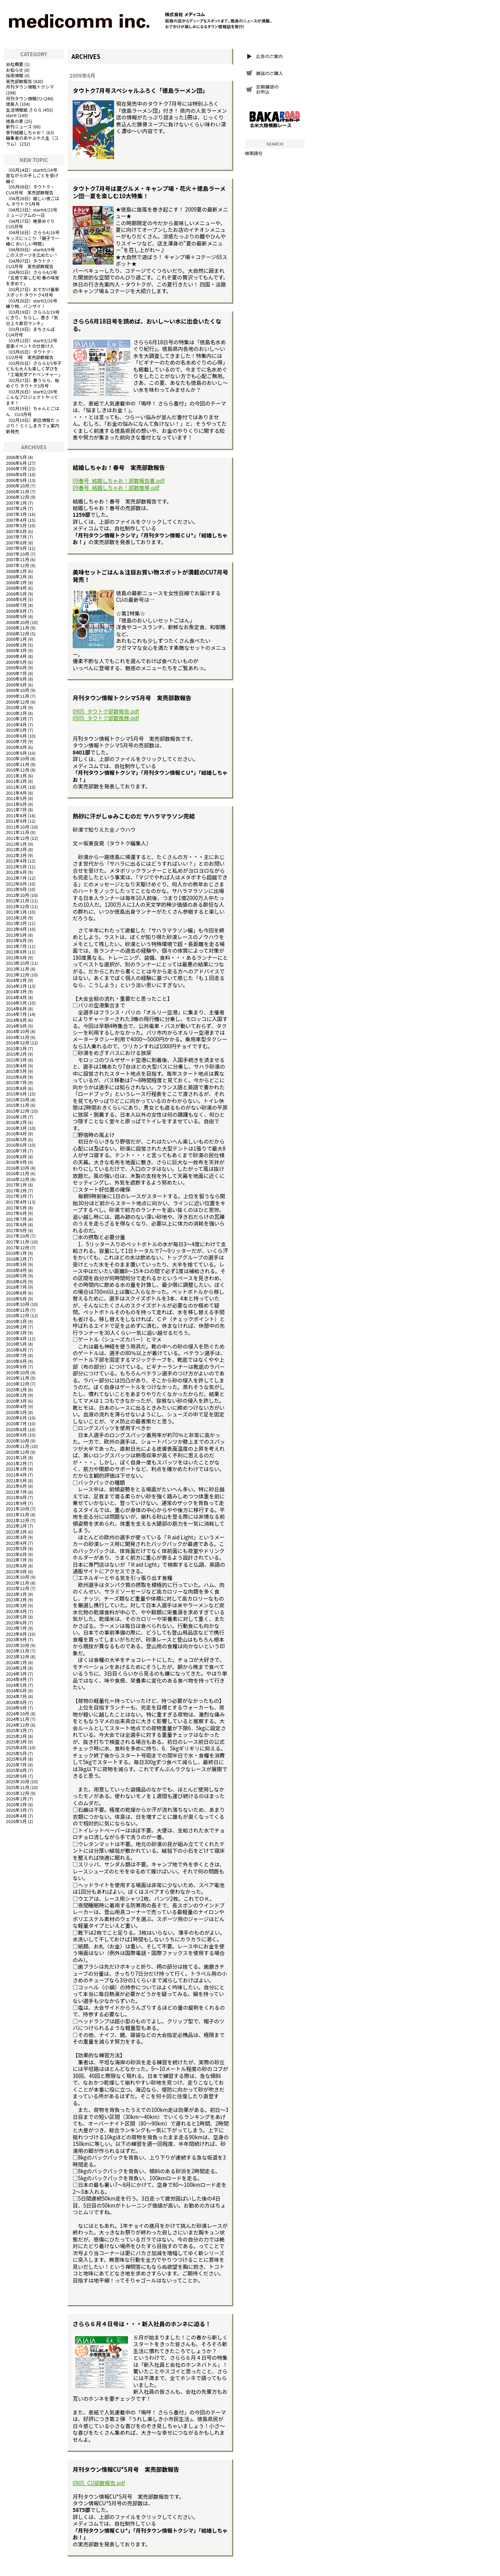 Image resolution: width=500 pixels, height=2576 pixels. I want to click on 2023年3月, so click(16, 1605).